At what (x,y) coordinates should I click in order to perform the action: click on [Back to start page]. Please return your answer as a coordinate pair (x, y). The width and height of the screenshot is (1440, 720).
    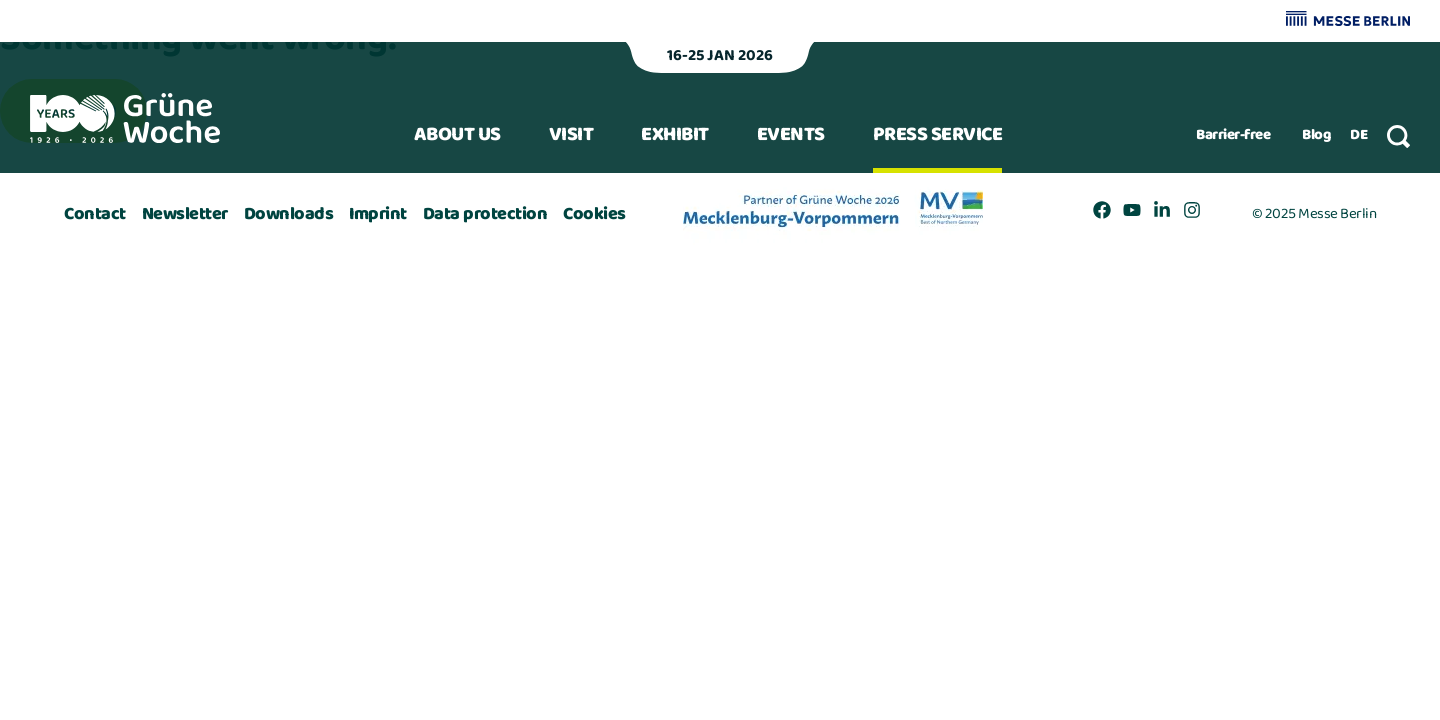
    Looking at the image, I should click on (125, 118).